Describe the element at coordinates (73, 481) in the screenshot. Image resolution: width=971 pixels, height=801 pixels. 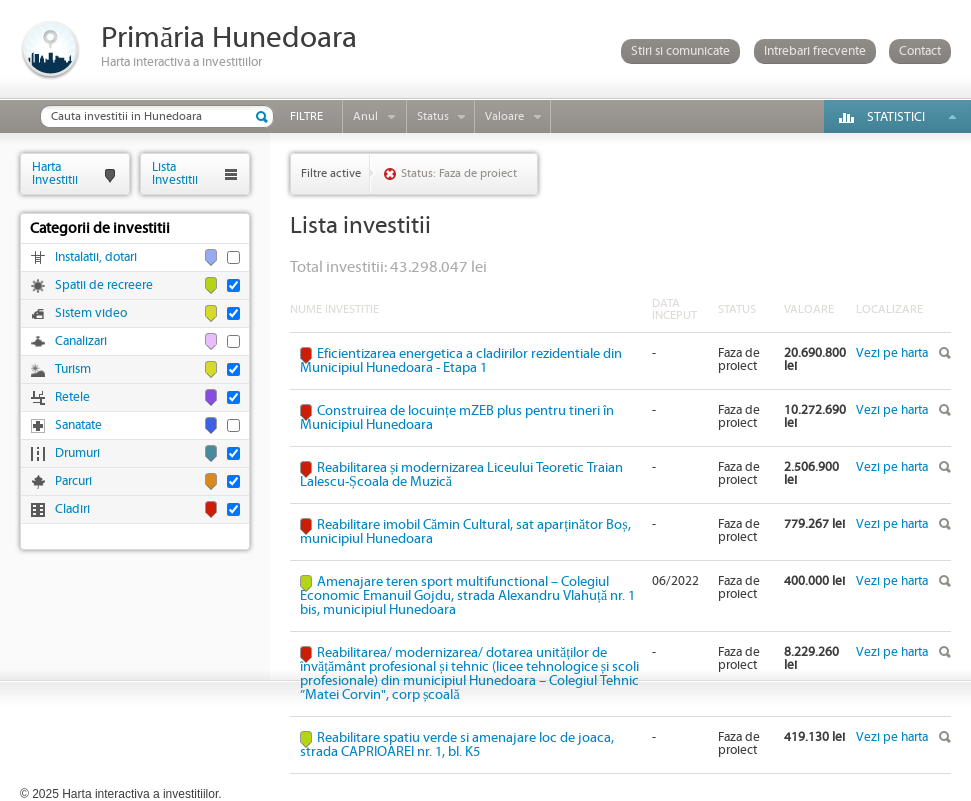
I see `Parcuri` at that location.